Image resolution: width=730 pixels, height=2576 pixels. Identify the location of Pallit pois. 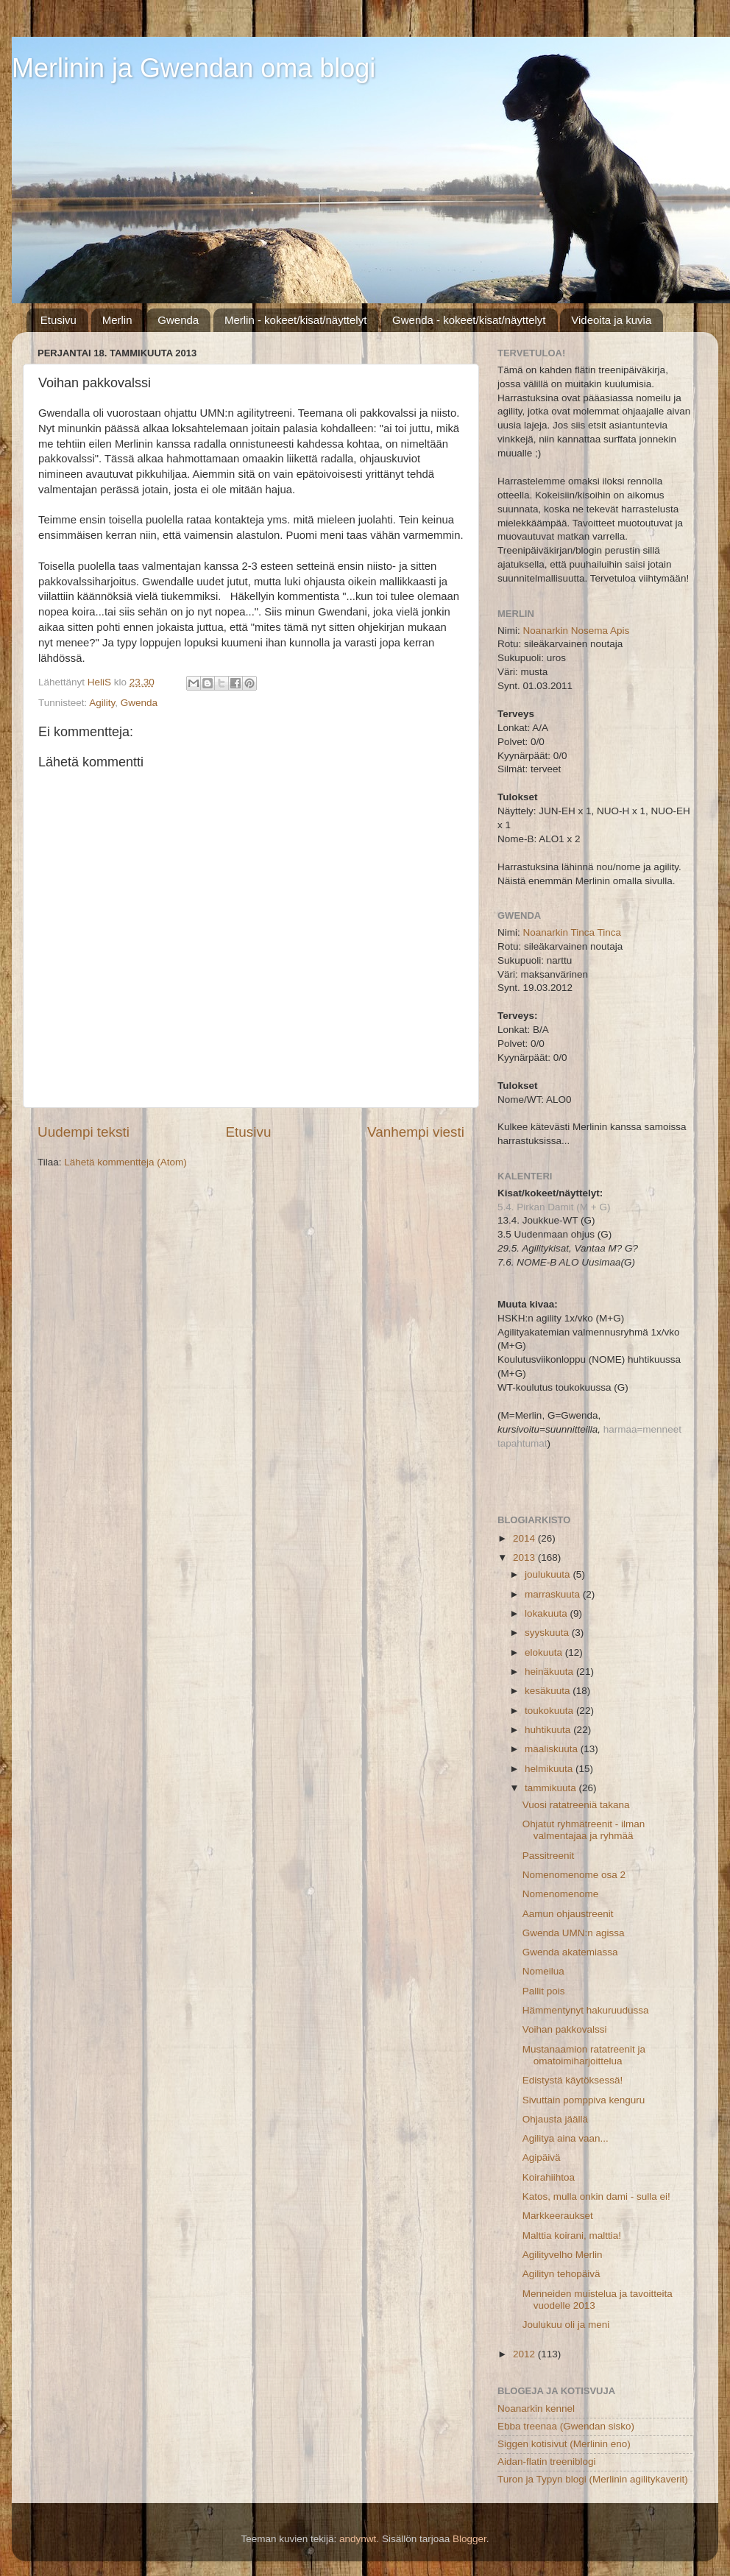
(543, 1991).